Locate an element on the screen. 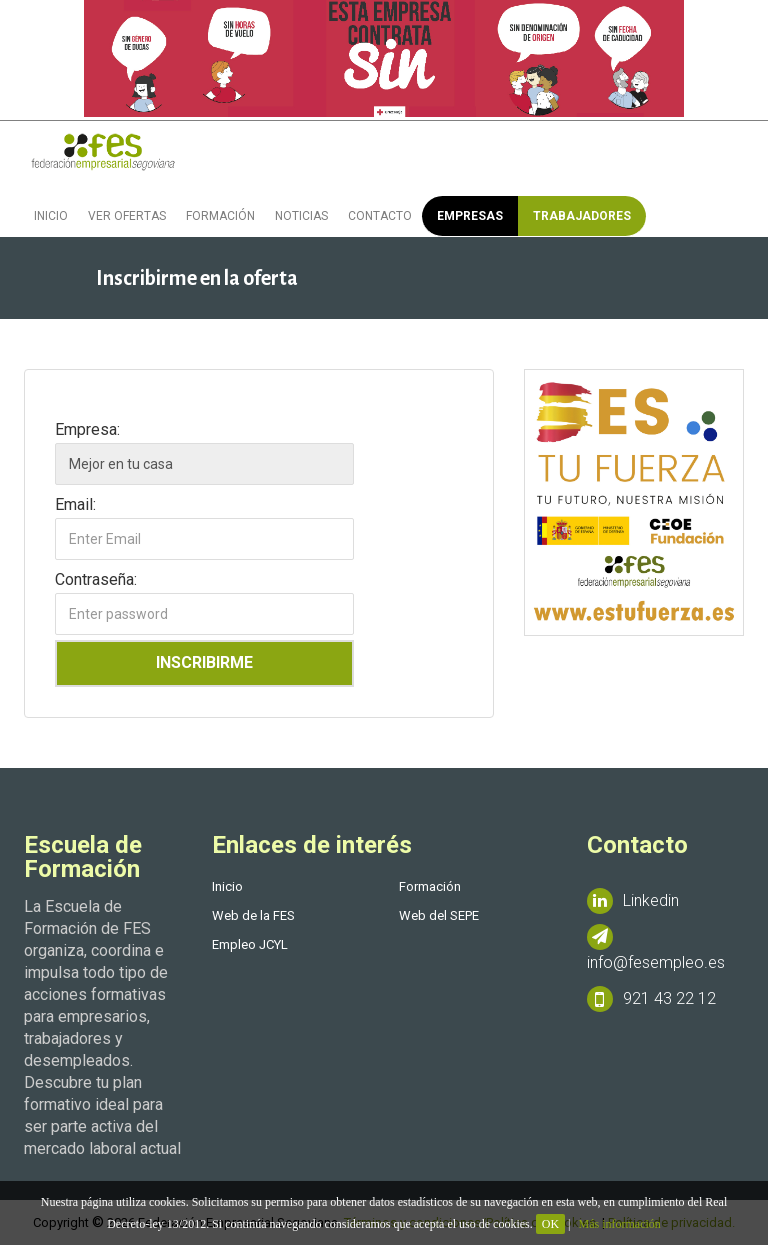 Image resolution: width=768 pixels, height=1245 pixels. Linkedin is located at coordinates (633, 901).